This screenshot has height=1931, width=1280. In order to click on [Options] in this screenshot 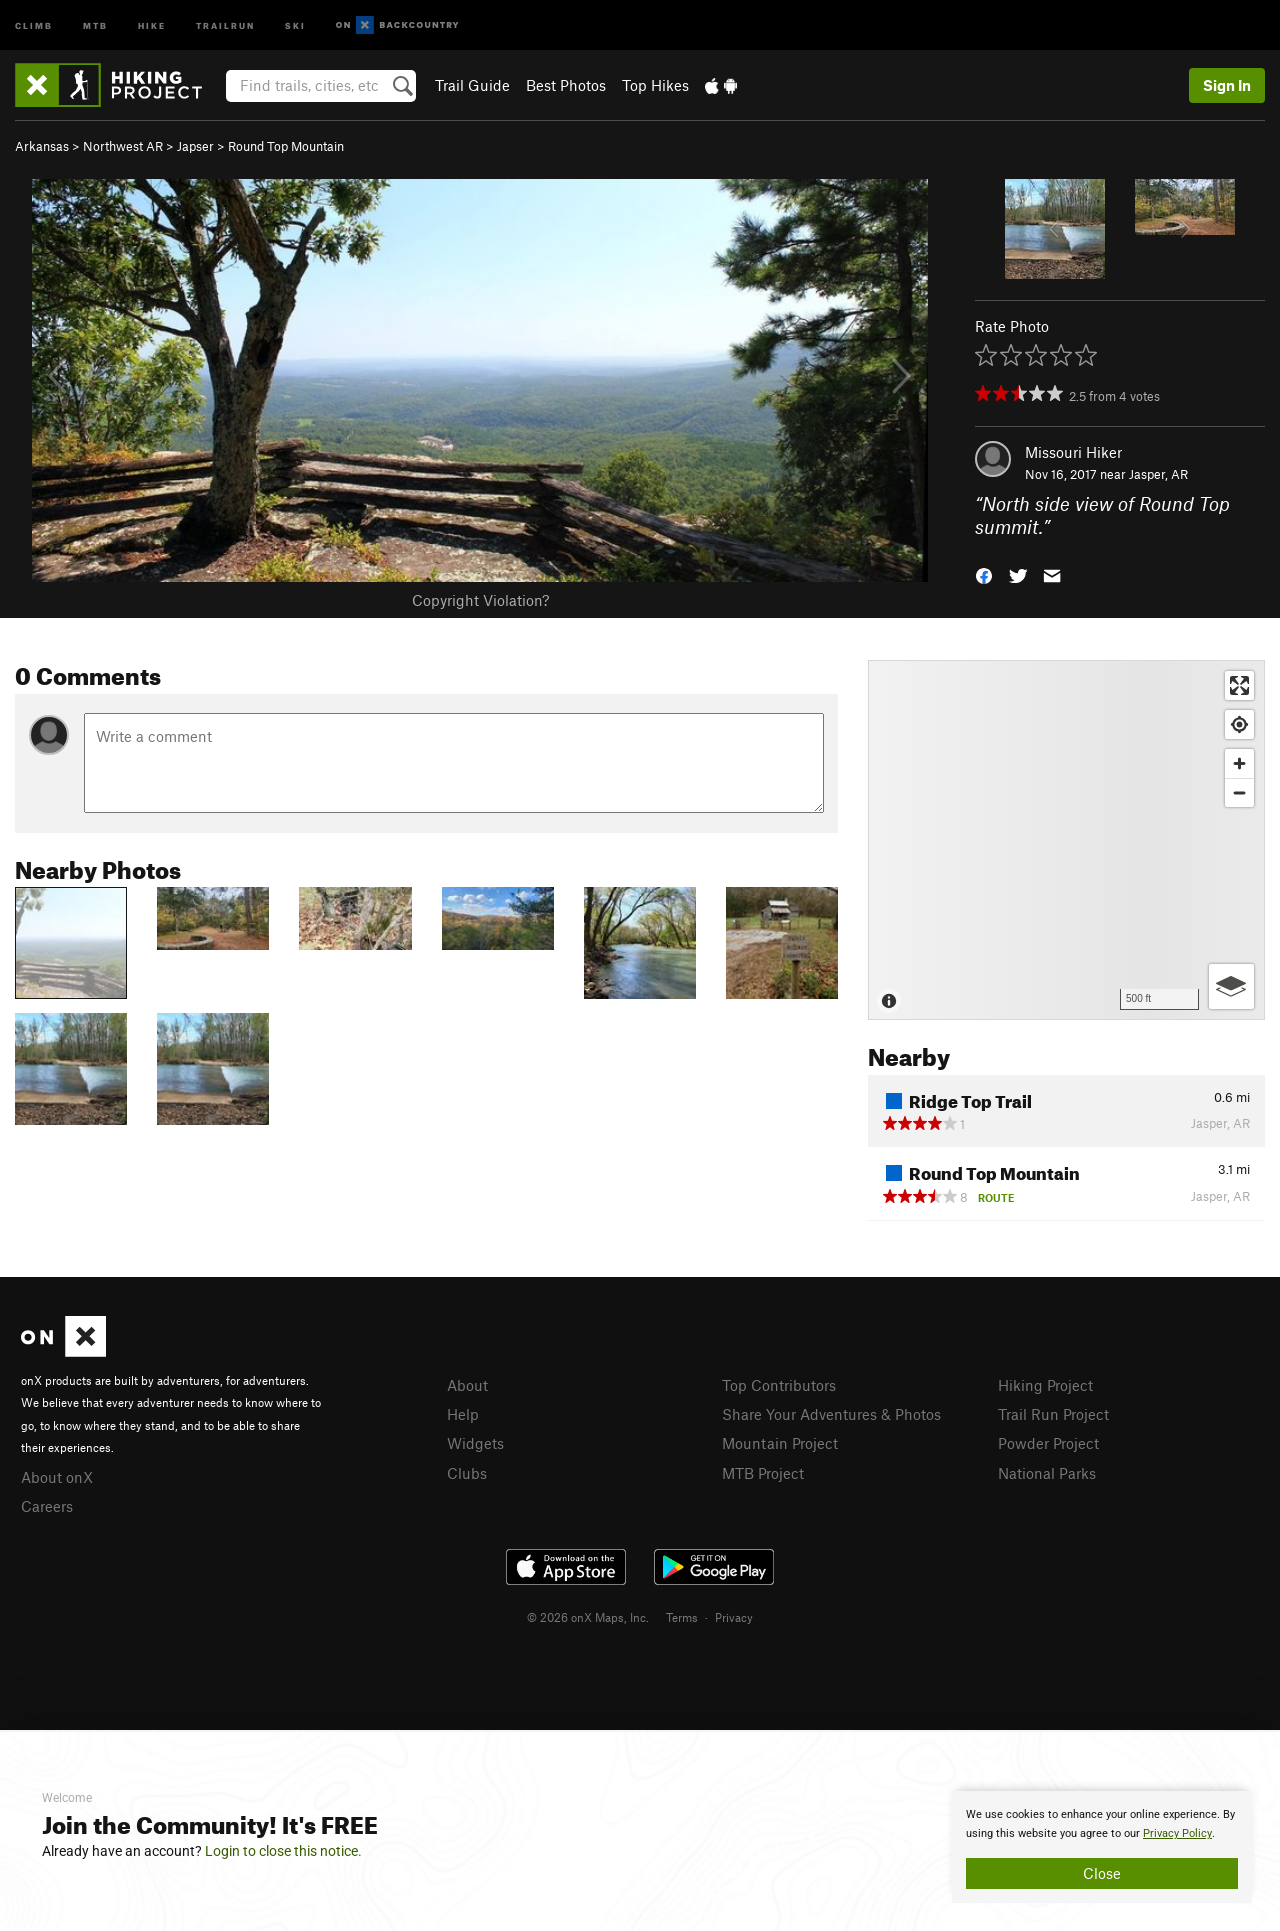, I will do `click(1231, 986)`.